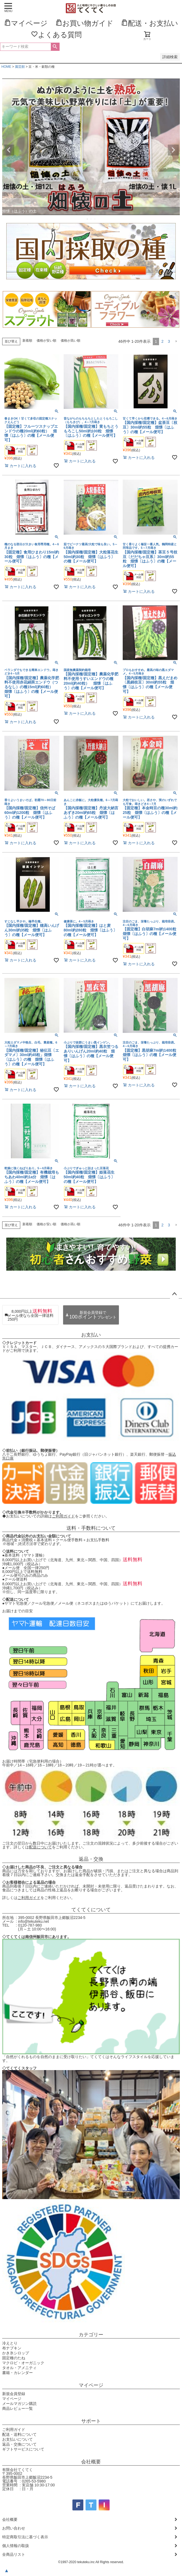 This screenshot has width=182, height=2576. Describe the element at coordinates (91, 1335) in the screenshot. I see `お支払い` at that location.